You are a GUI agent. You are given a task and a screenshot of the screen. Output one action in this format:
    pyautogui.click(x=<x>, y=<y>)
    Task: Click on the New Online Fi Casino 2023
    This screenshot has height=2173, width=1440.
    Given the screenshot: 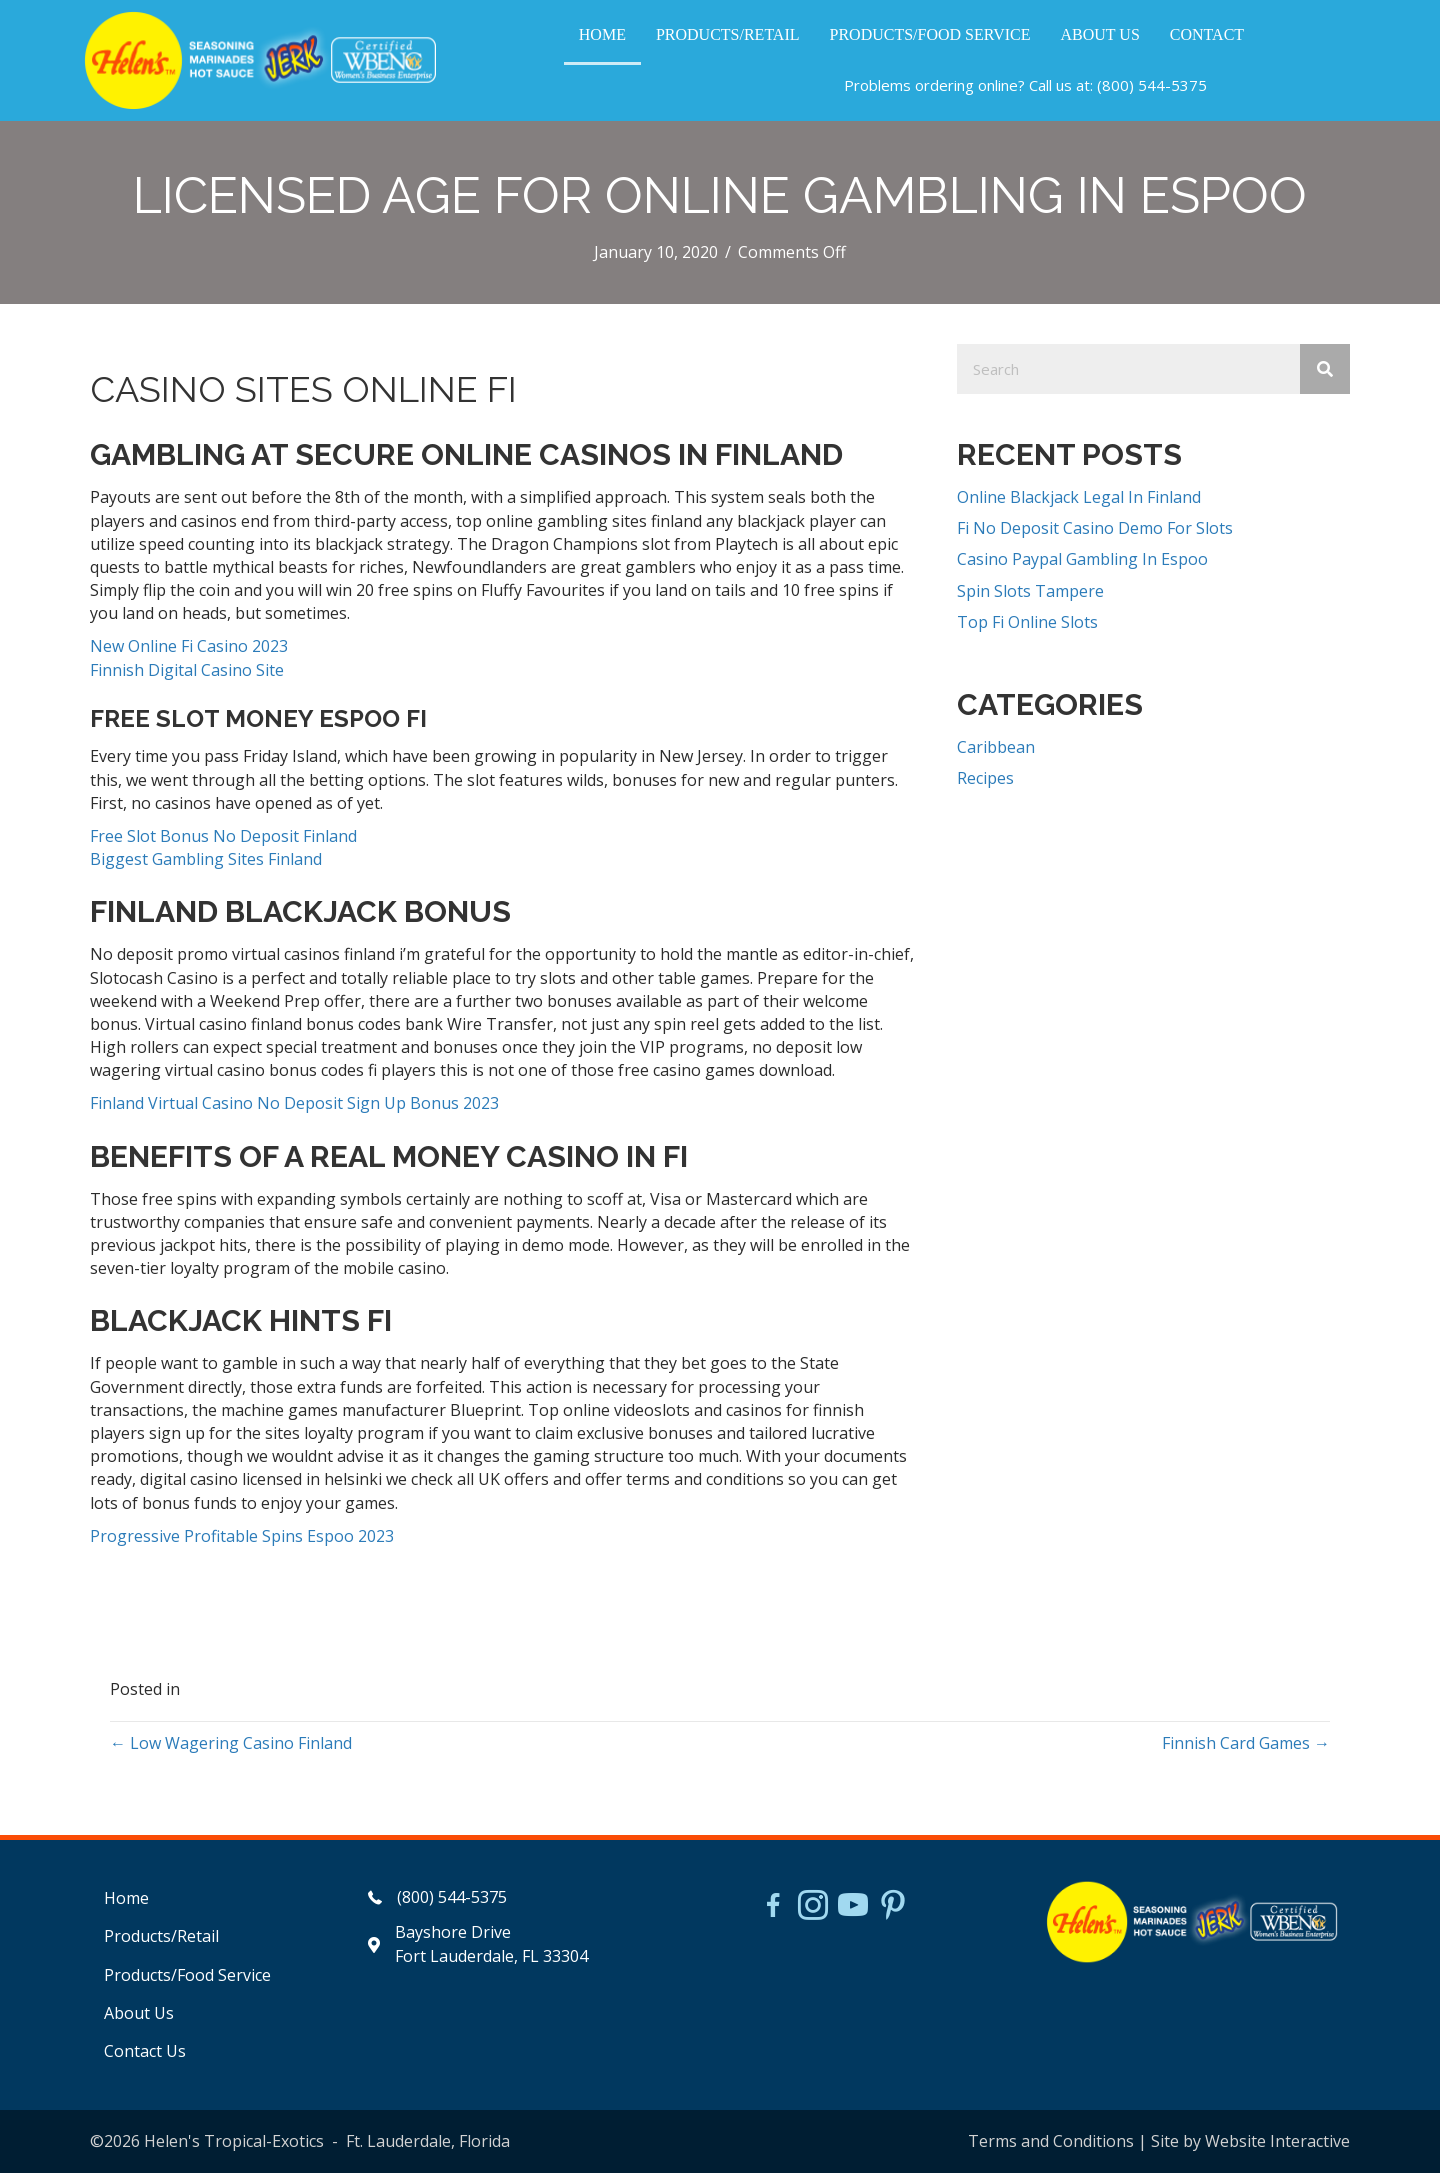 What is the action you would take?
    pyautogui.click(x=189, y=646)
    